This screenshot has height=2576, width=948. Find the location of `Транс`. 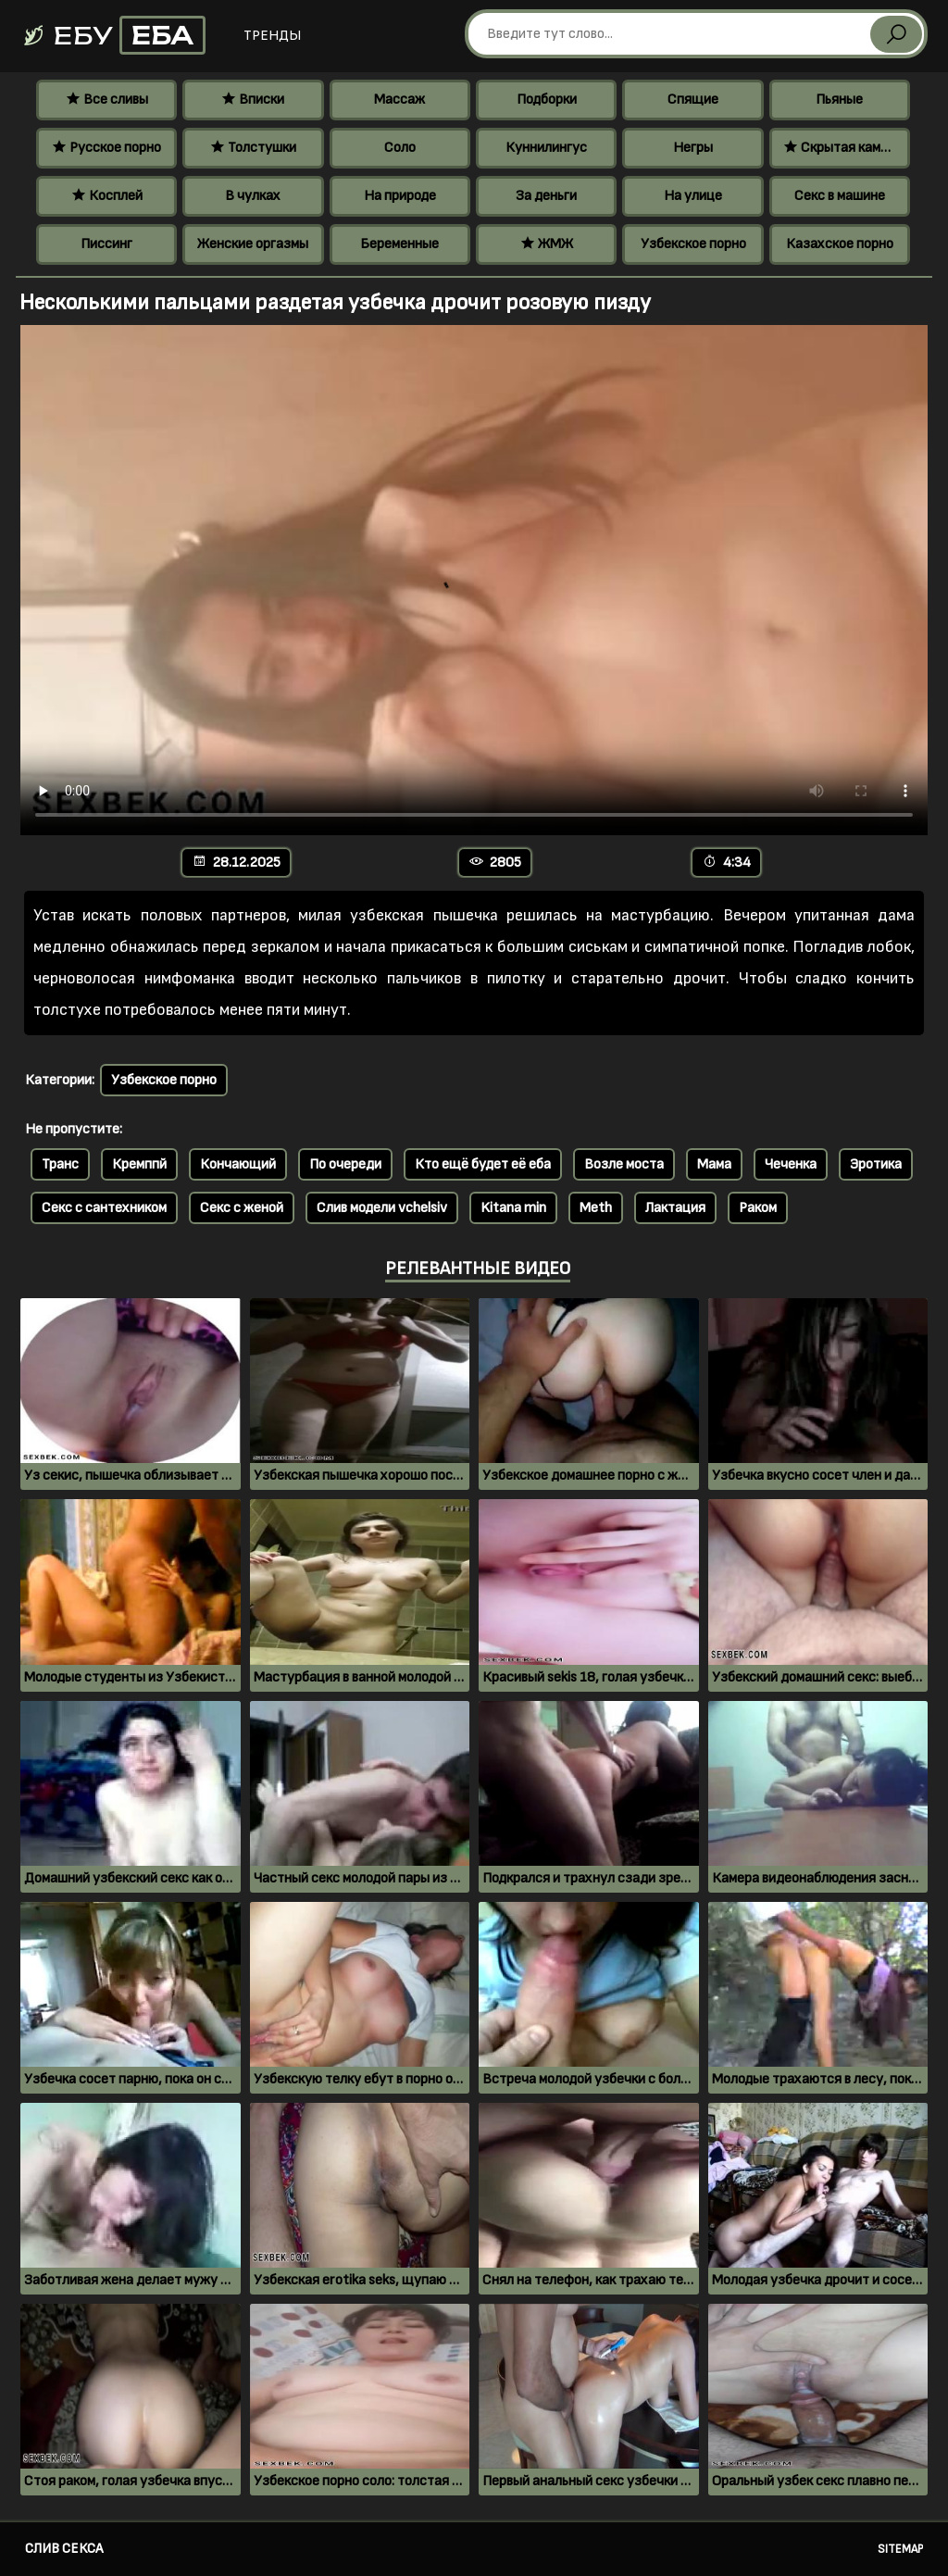

Транс is located at coordinates (60, 1164).